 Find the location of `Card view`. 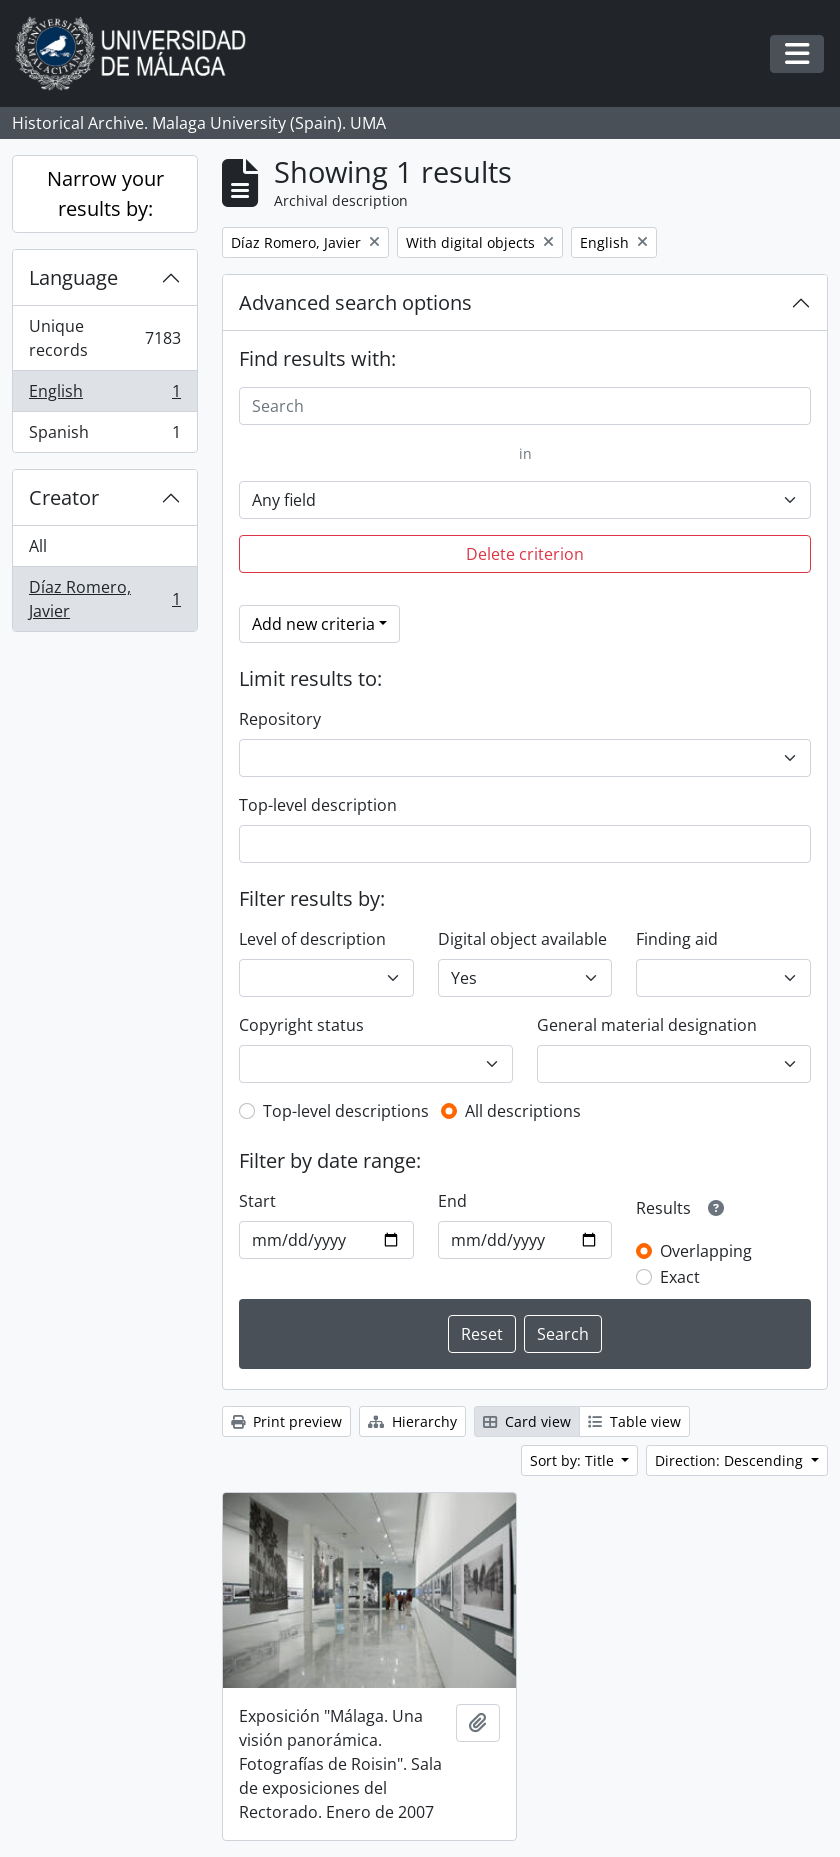

Card view is located at coordinates (527, 1421).